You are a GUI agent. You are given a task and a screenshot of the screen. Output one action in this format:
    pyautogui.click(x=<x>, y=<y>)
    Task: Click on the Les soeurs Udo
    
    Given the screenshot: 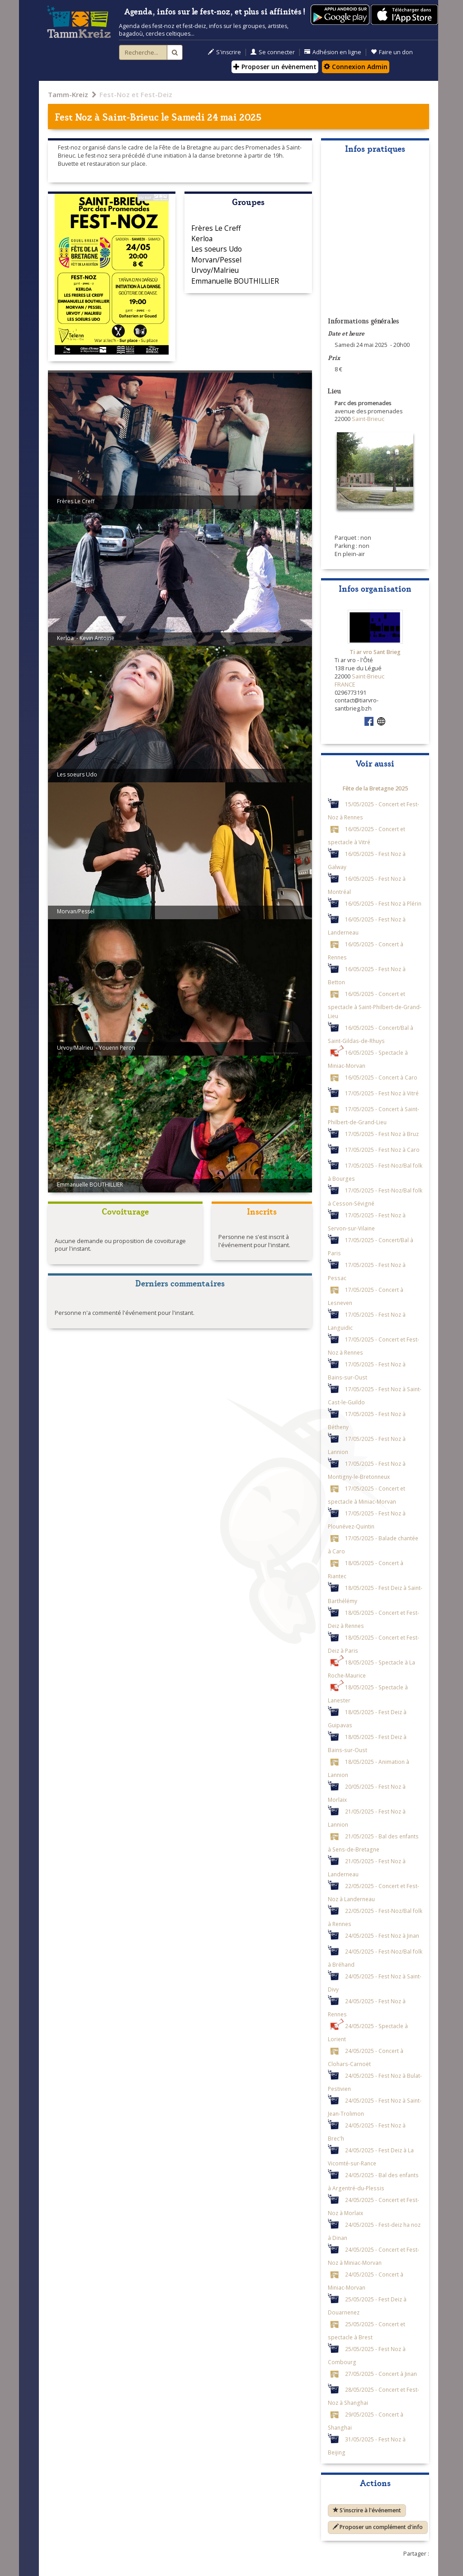 What is the action you would take?
    pyautogui.click(x=216, y=249)
    